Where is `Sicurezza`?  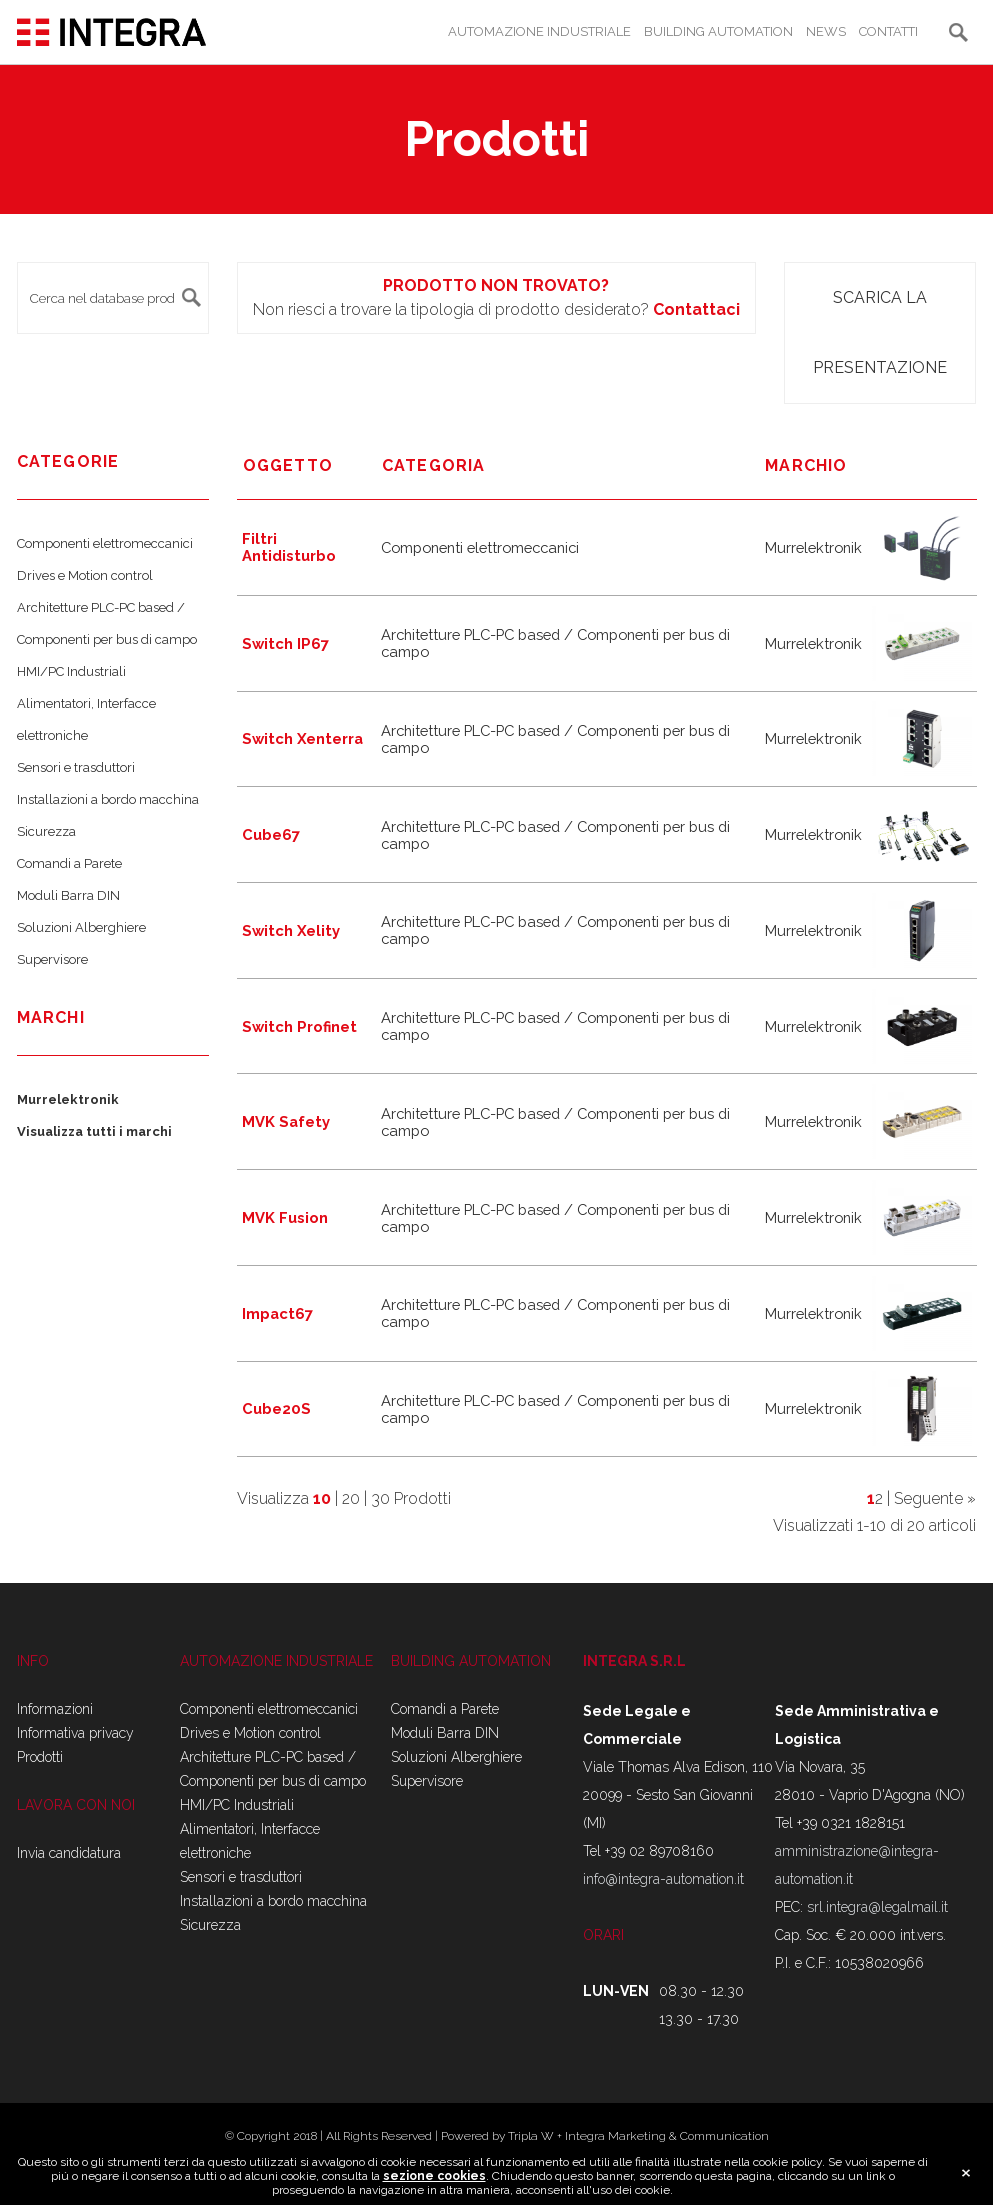
Sicurezza is located at coordinates (46, 831).